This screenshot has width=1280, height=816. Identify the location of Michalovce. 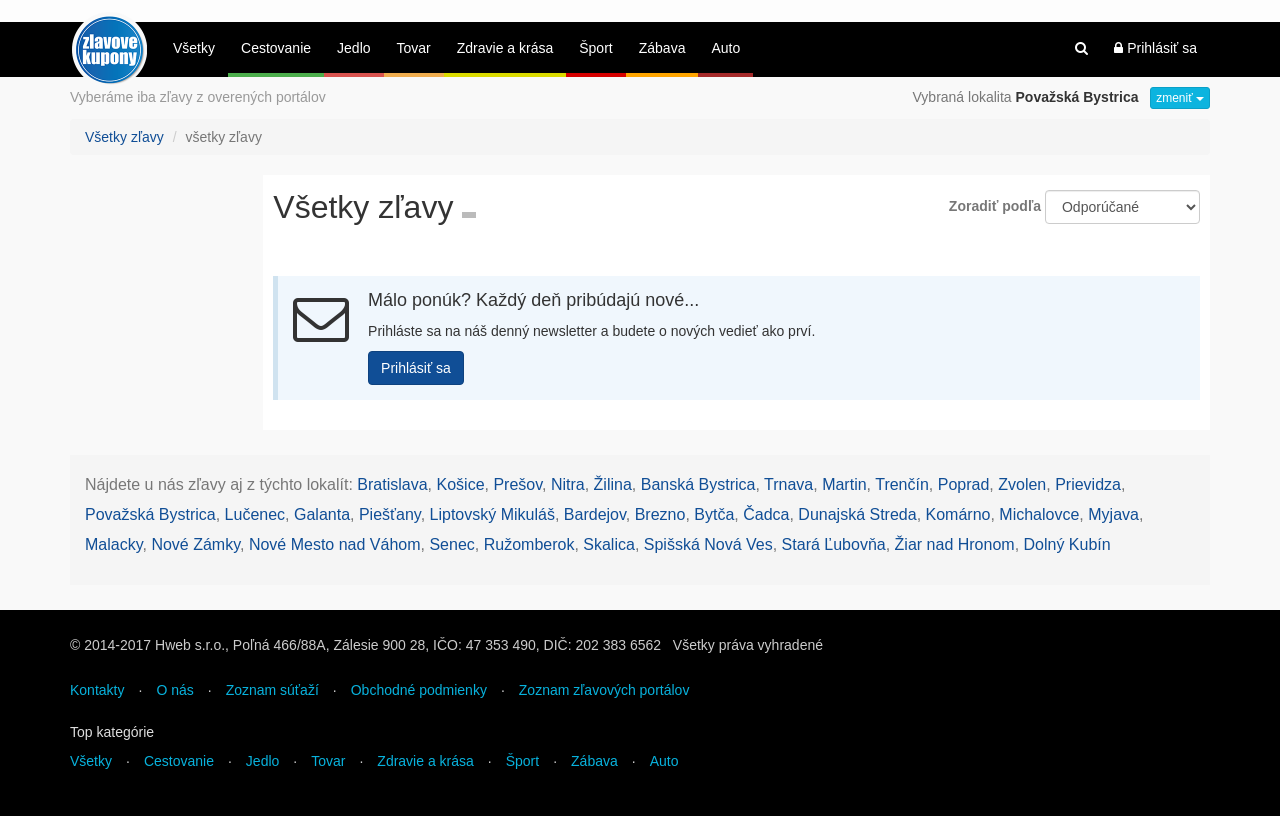
(1039, 514).